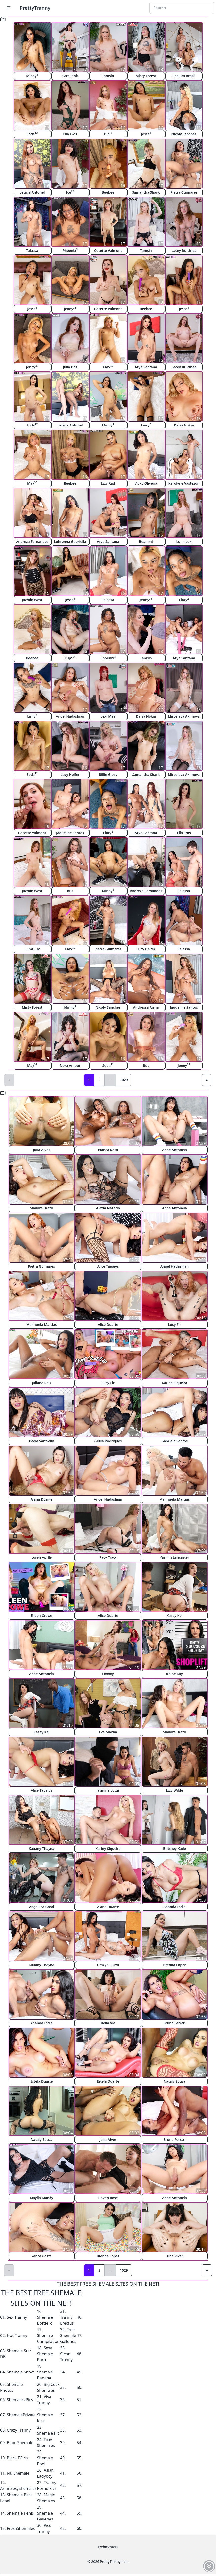 Image resolution: width=216 pixels, height=2576 pixels. What do you see at coordinates (41, 1848) in the screenshot?
I see `Kauany Thayna` at bounding box center [41, 1848].